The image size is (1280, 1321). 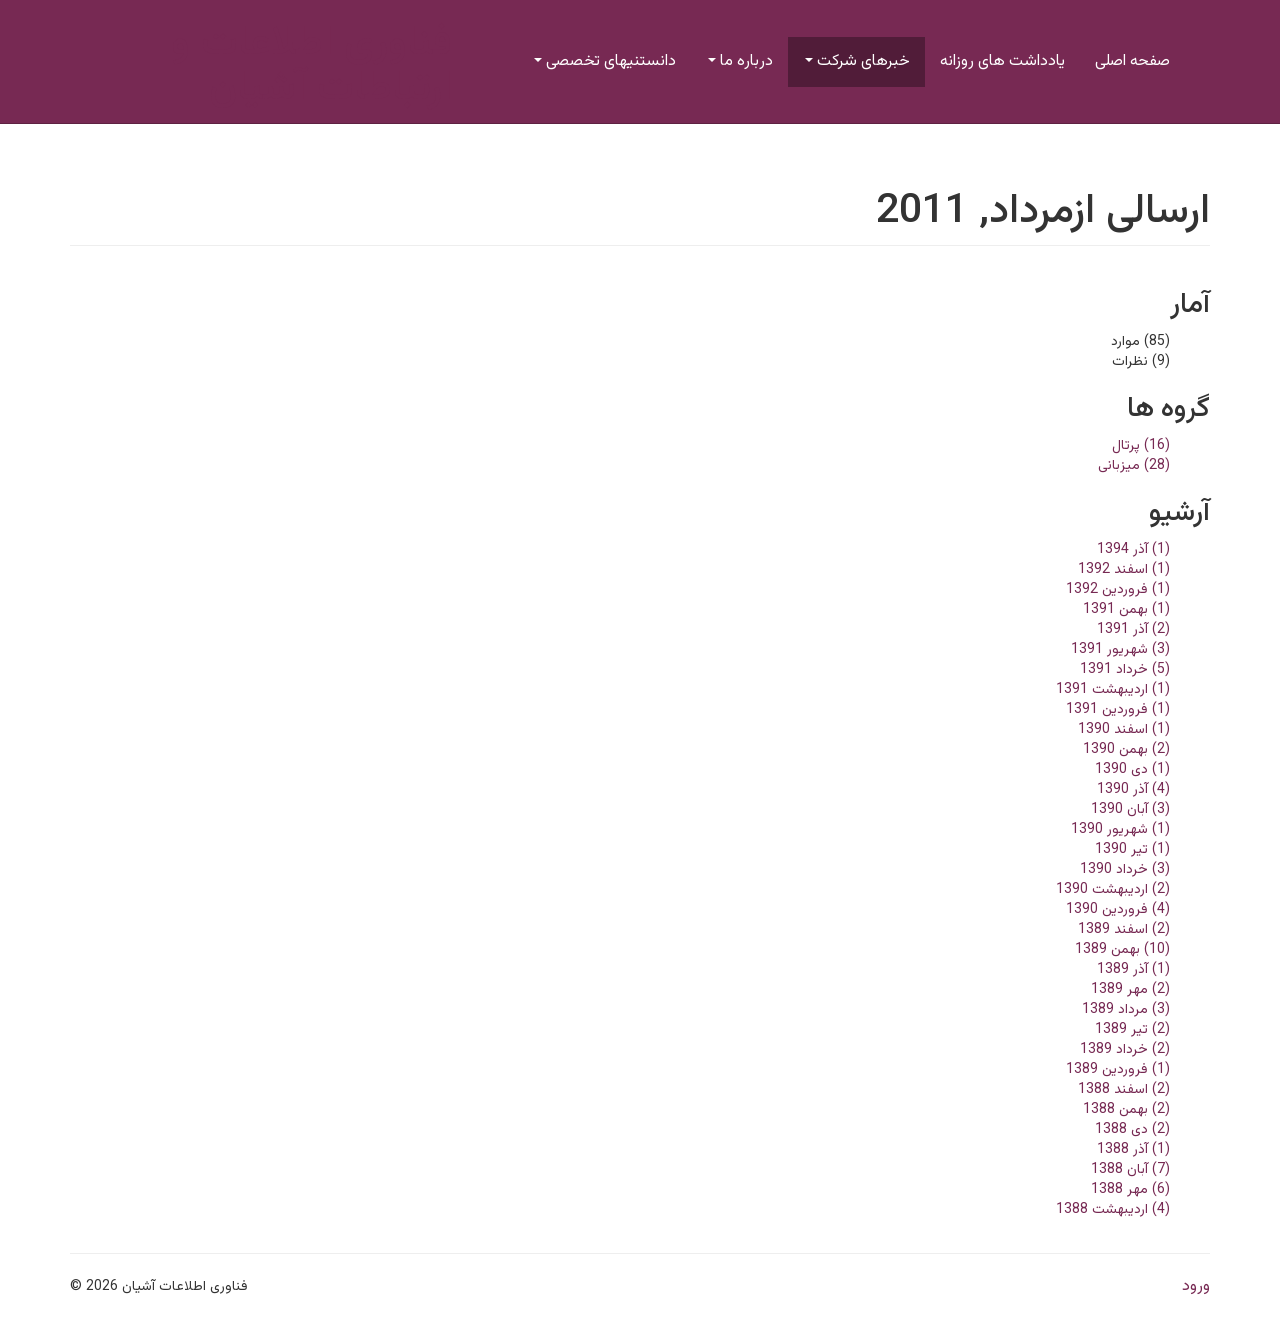 I want to click on (2) مهر 1389, so click(x=1130, y=990).